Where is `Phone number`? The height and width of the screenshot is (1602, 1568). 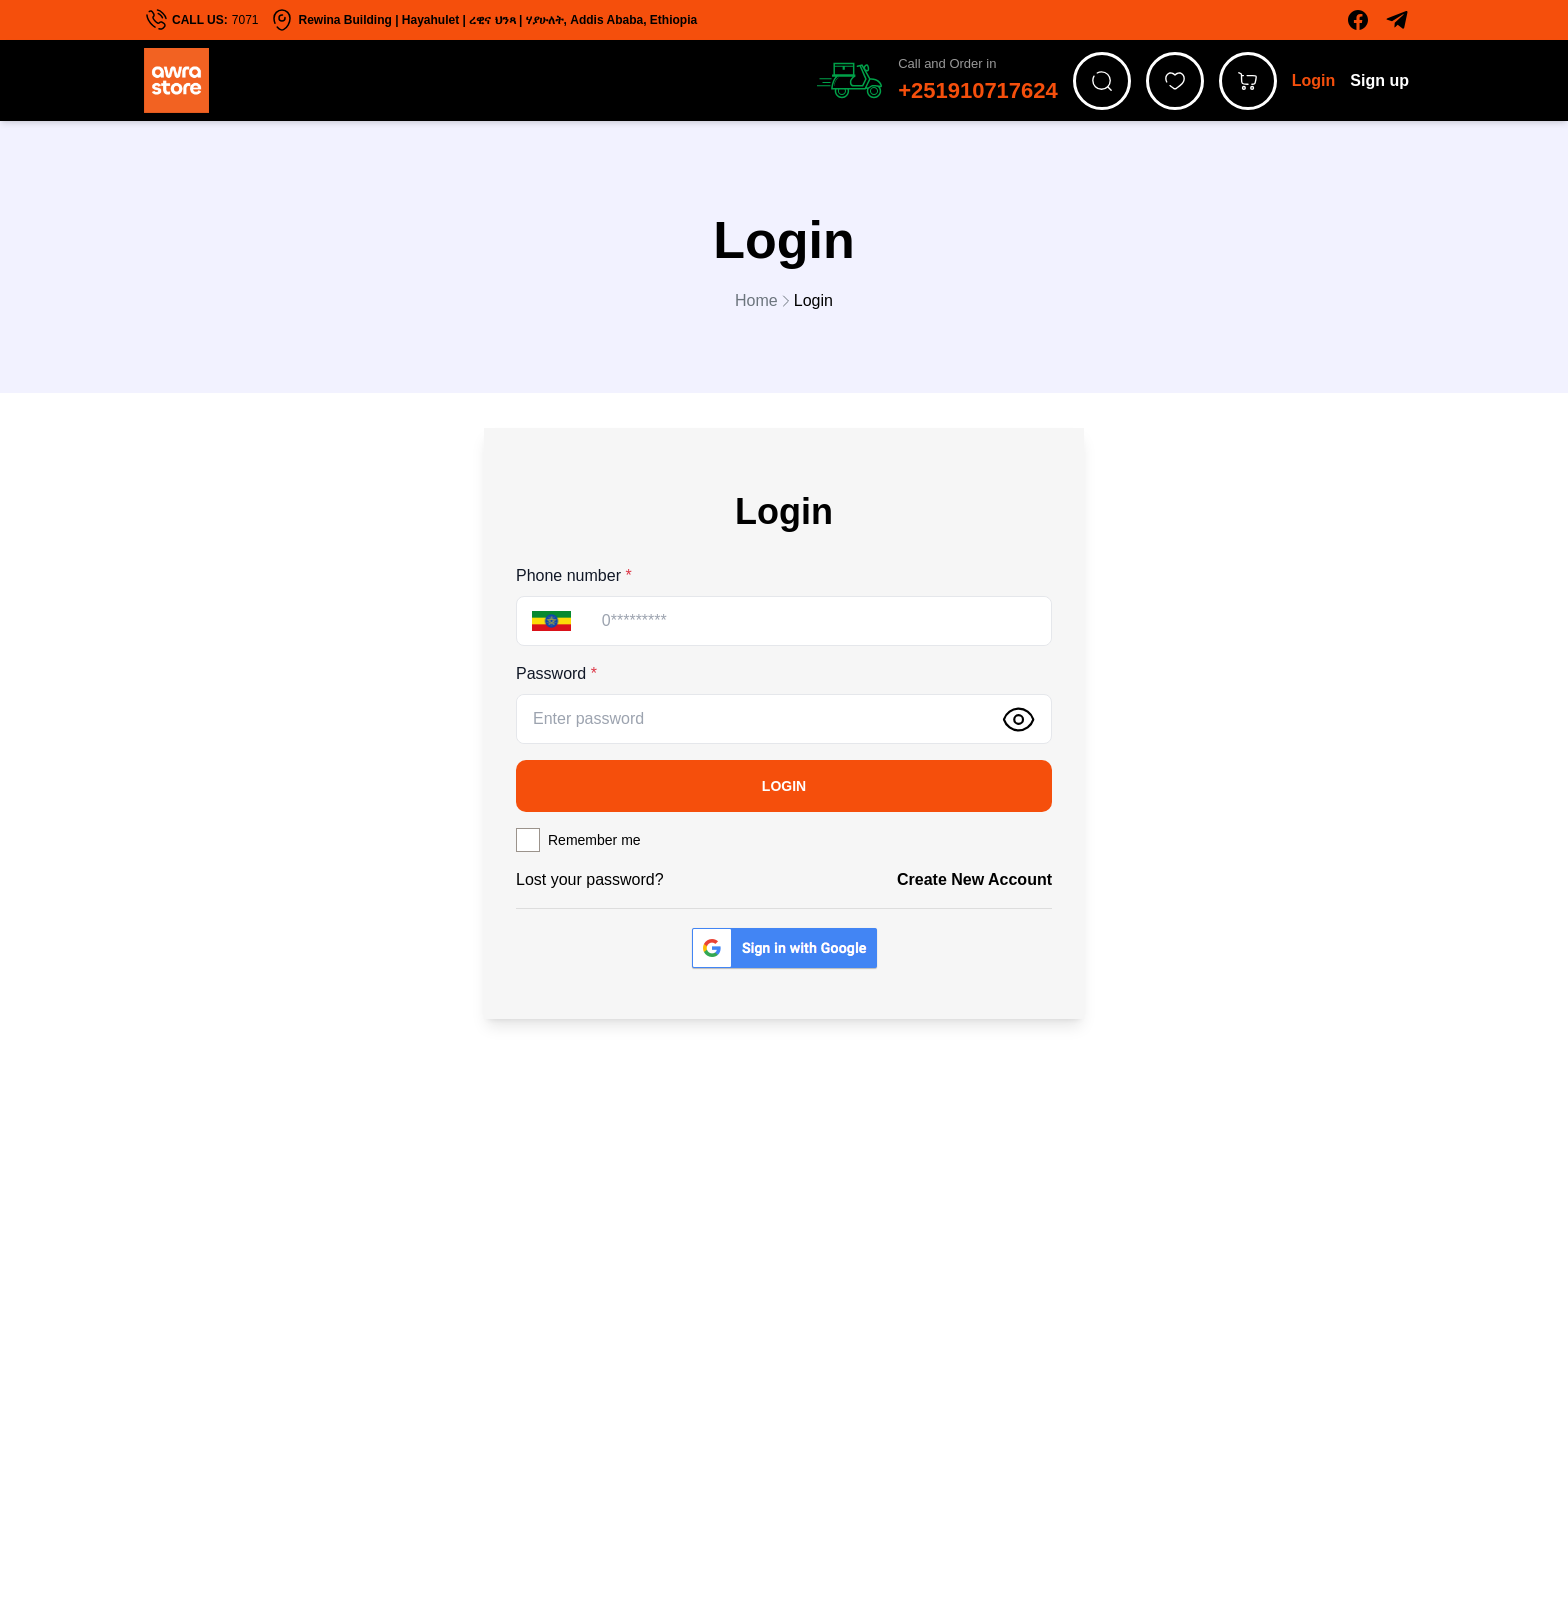
Phone number is located at coordinates (574, 575).